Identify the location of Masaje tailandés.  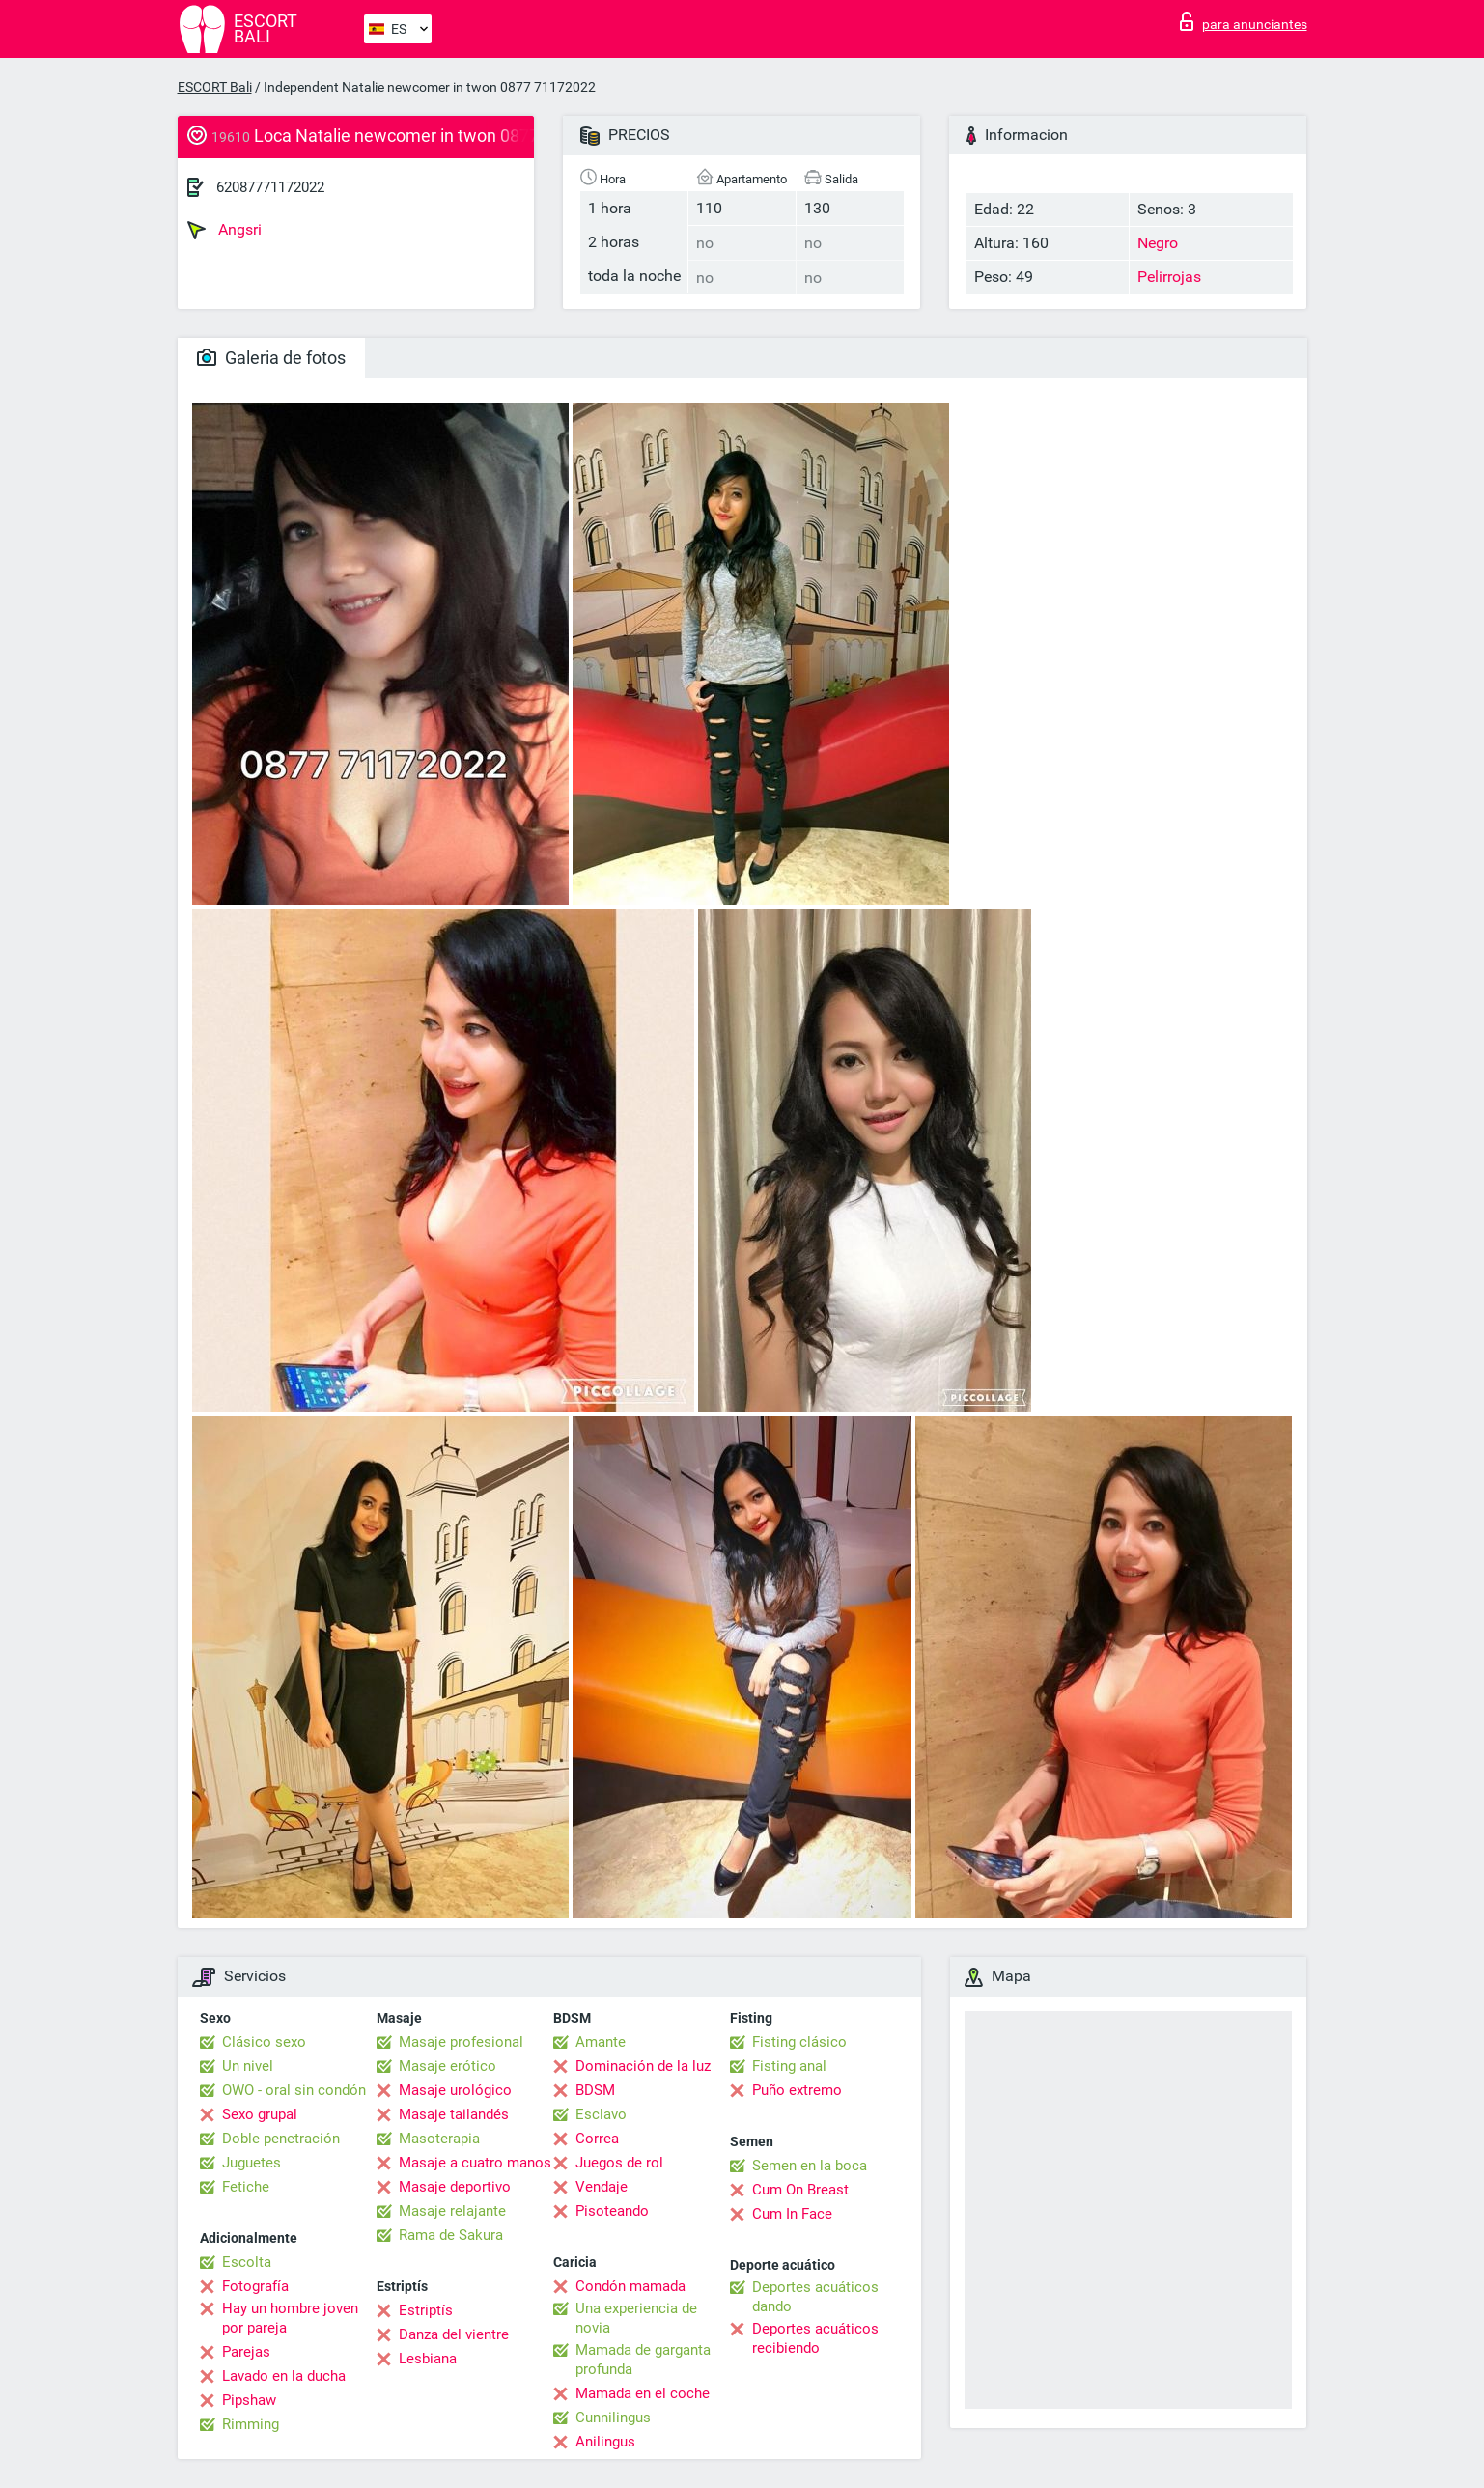
(454, 2114).